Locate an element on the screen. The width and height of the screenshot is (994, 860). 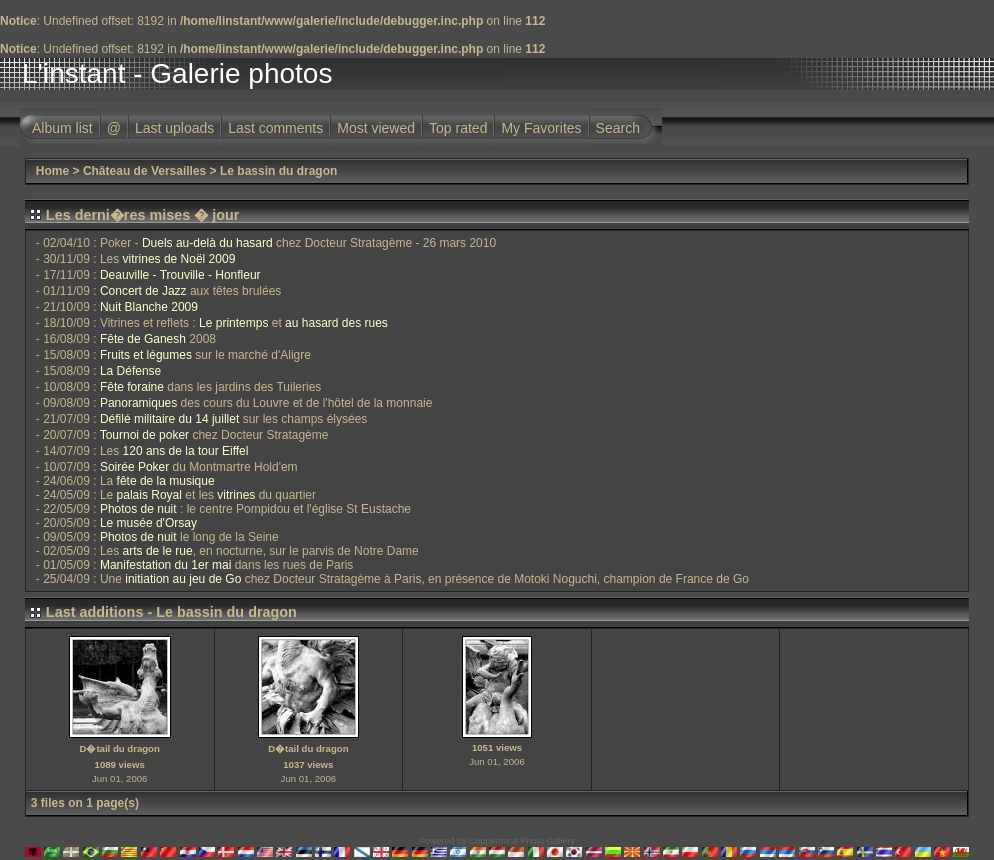
Deauville - Trouville - Honfleur is located at coordinates (180, 275).